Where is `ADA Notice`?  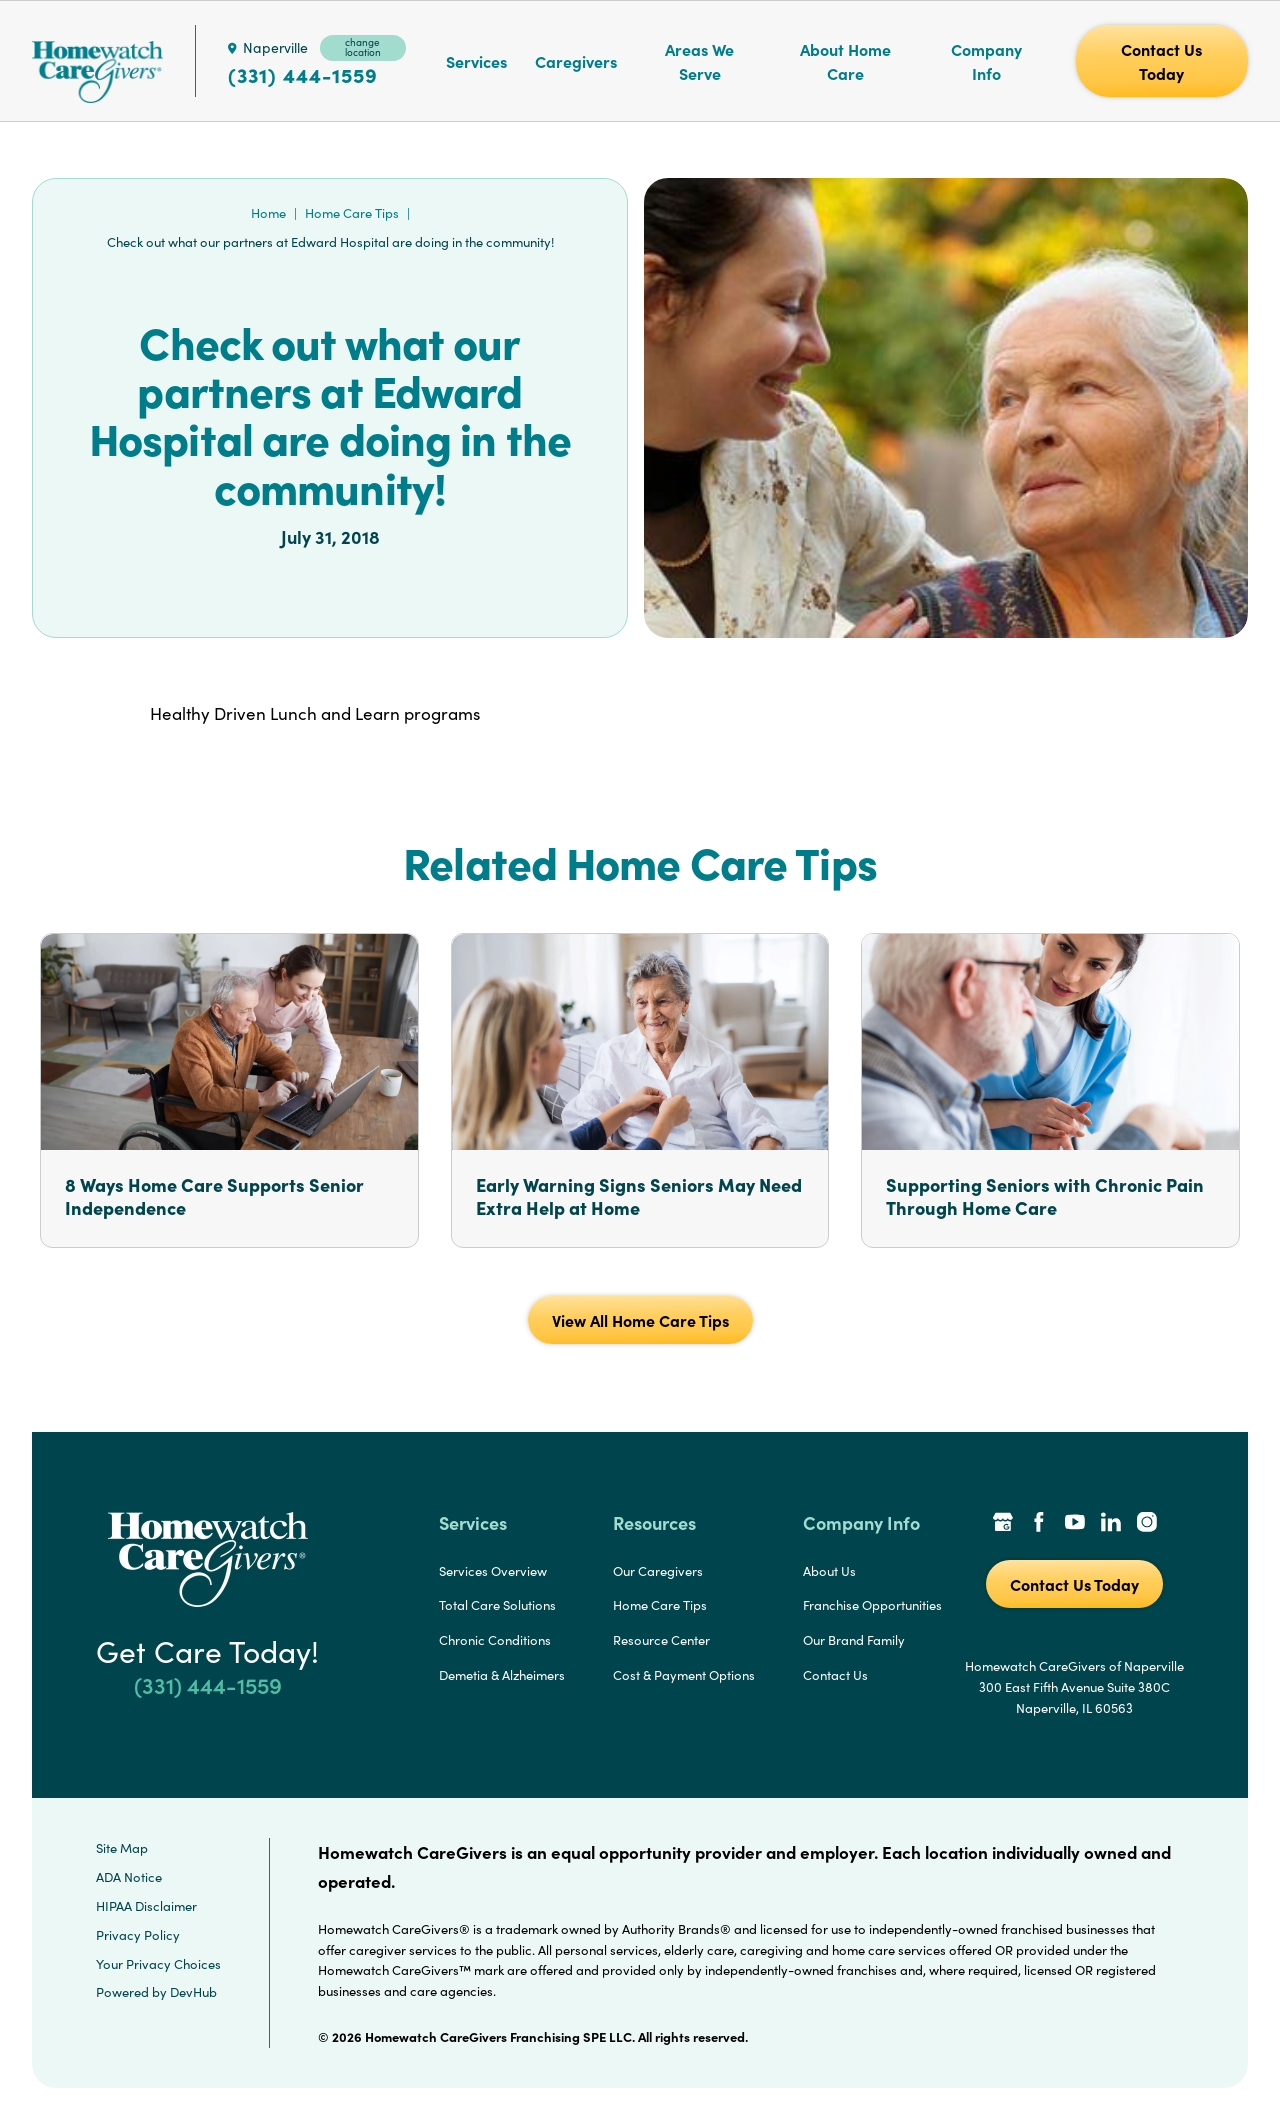 ADA Notice is located at coordinates (129, 1877).